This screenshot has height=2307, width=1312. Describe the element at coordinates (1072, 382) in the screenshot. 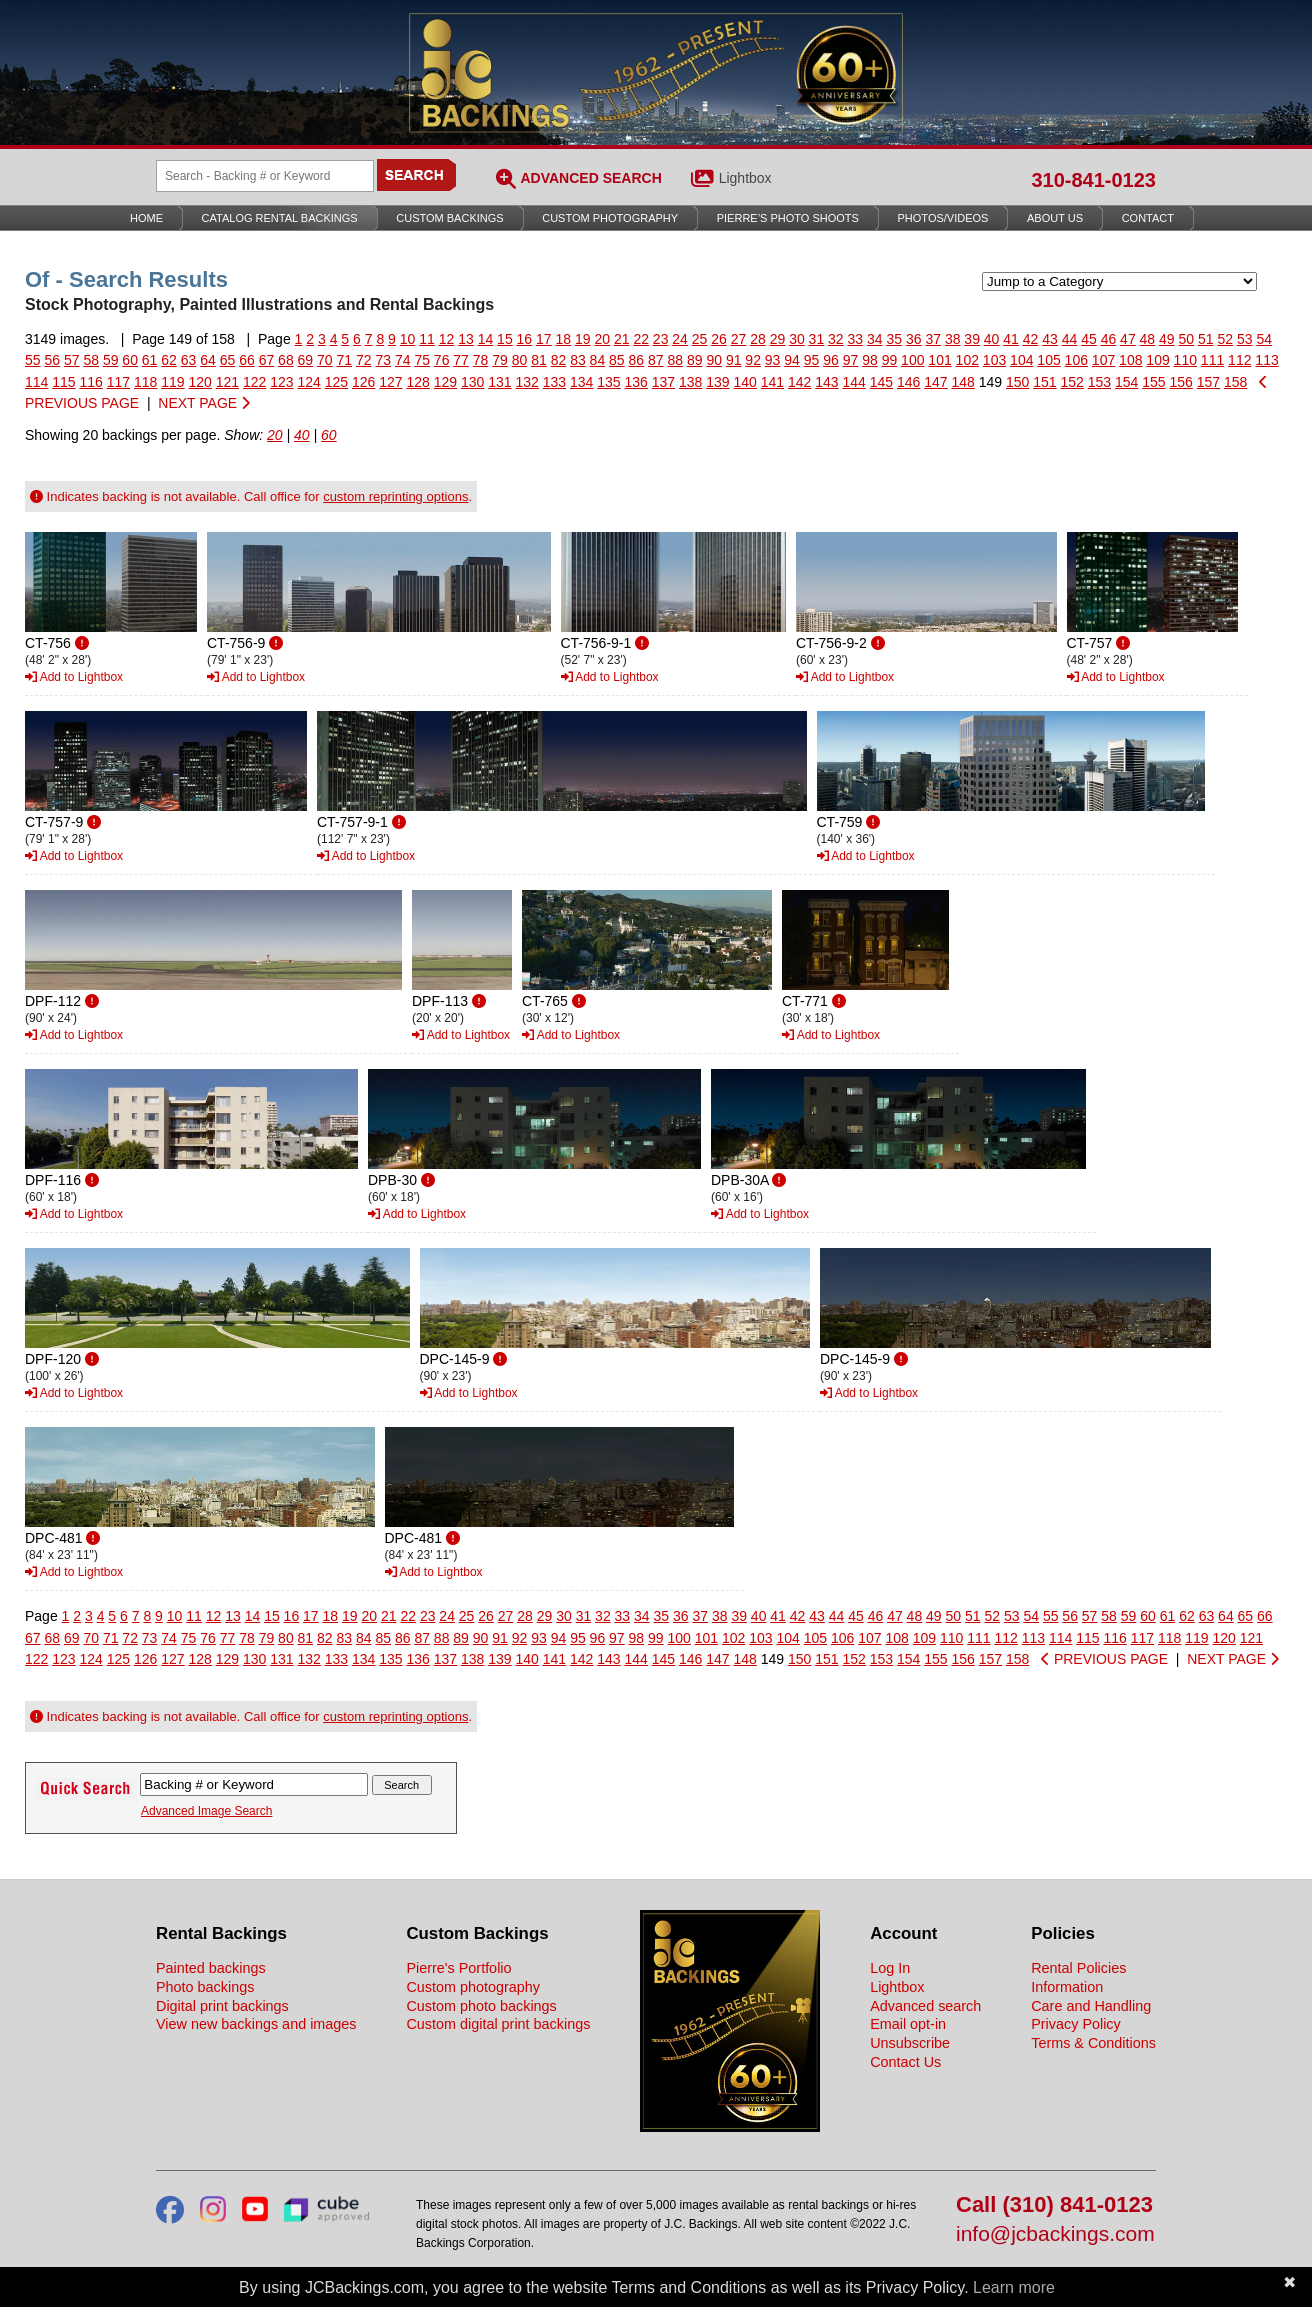

I see `152` at that location.